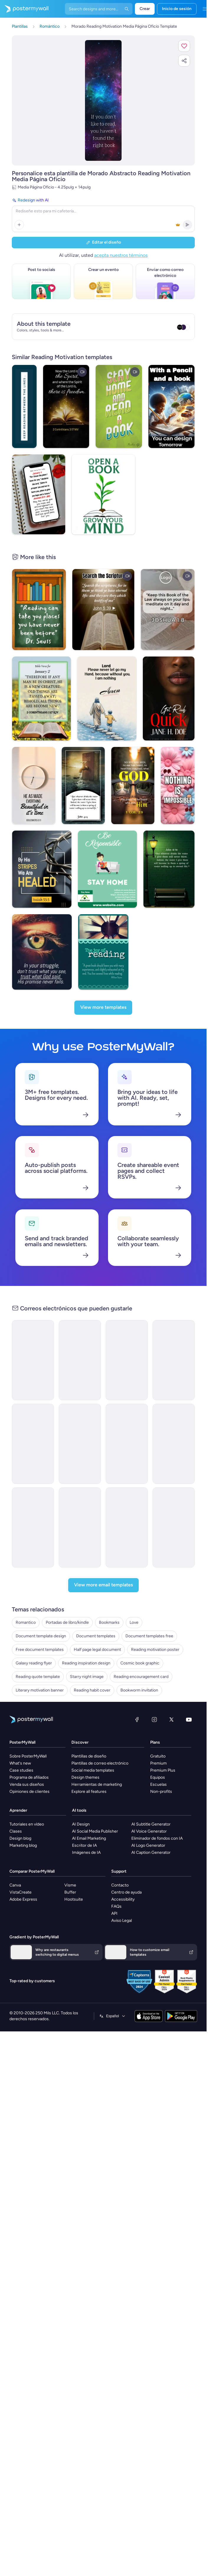 This screenshot has height=2576, width=211. What do you see at coordinates (80, 1334) in the screenshot?
I see `[Newsletter Email Template 'Energy Revolution' for Environment]` at bounding box center [80, 1334].